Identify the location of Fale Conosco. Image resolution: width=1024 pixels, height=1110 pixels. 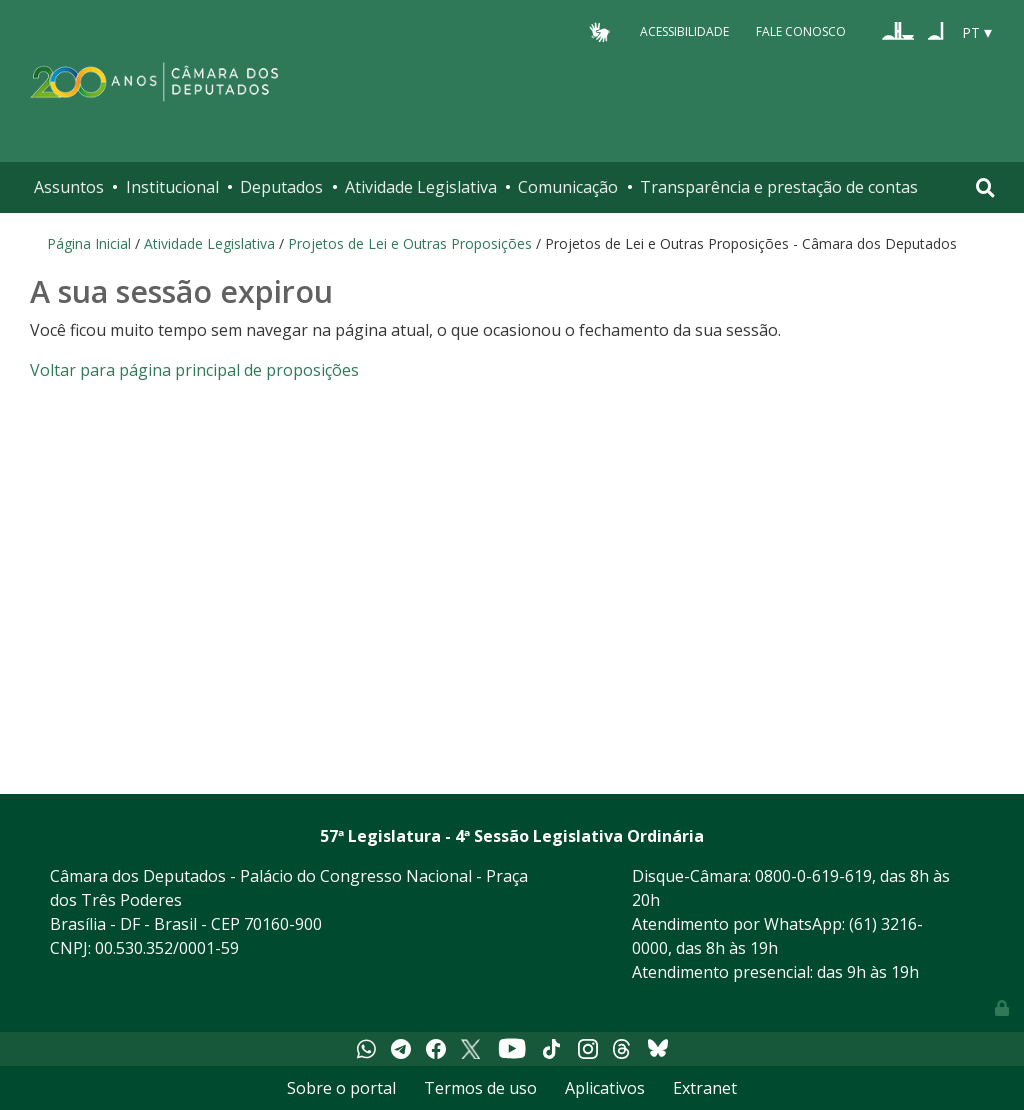
(801, 31).